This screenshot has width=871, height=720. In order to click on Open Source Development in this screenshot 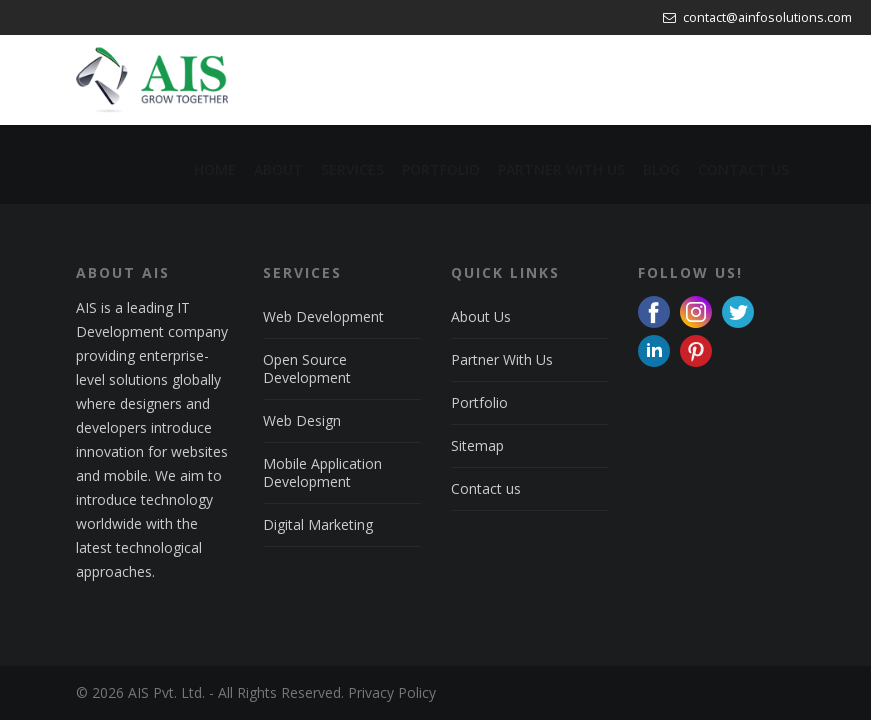, I will do `click(307, 368)`.